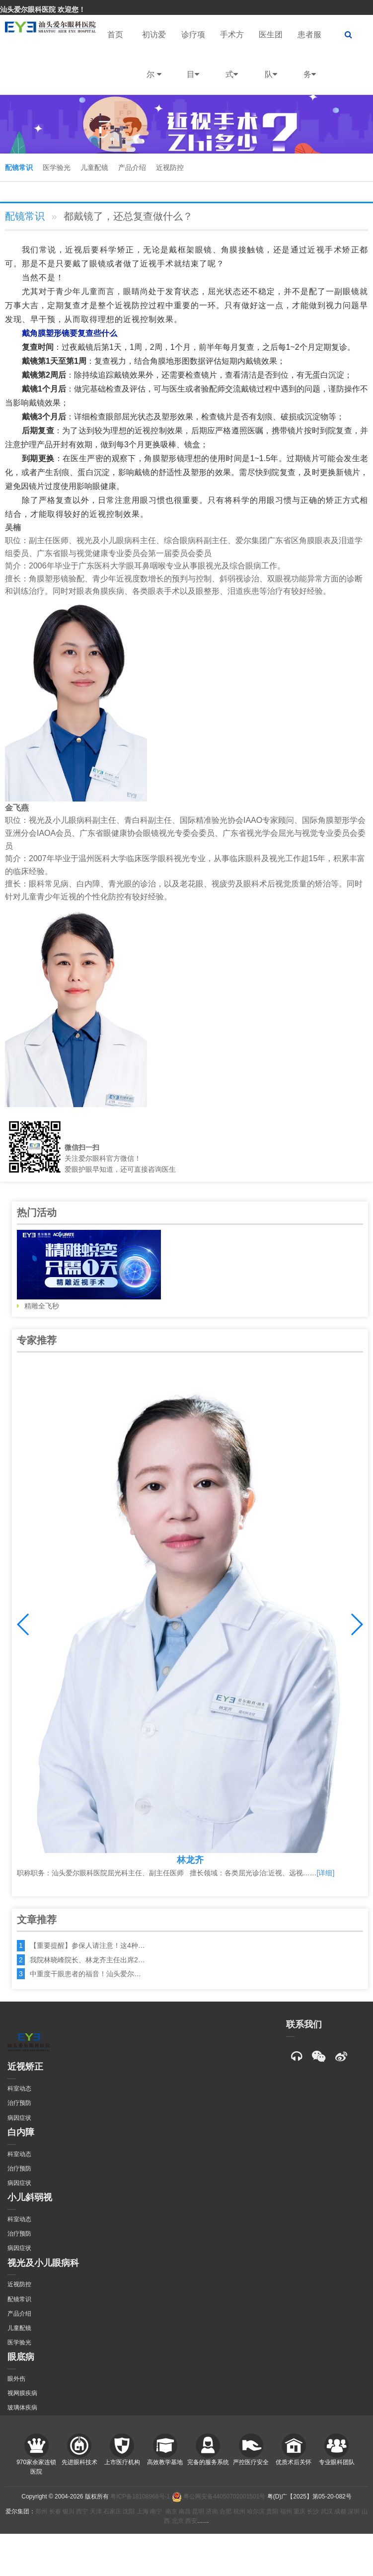  I want to click on 成都, so click(340, 2511).